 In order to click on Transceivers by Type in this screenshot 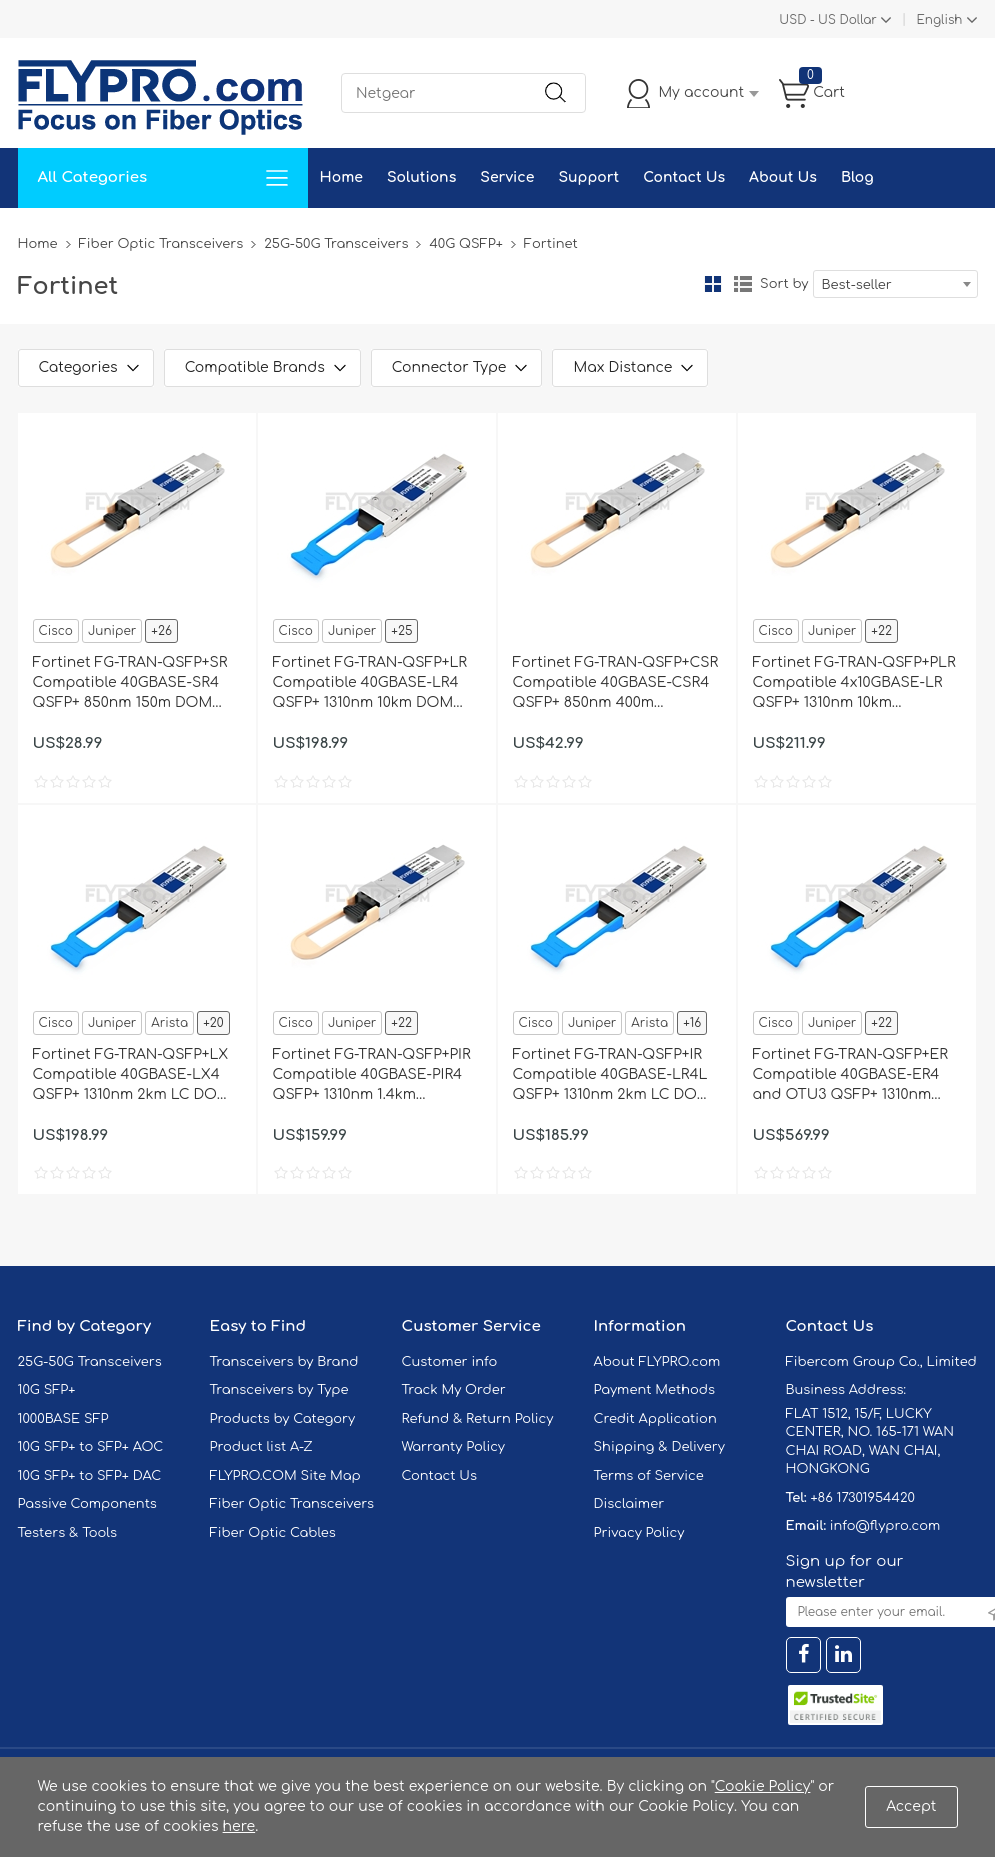, I will do `click(279, 1390)`.